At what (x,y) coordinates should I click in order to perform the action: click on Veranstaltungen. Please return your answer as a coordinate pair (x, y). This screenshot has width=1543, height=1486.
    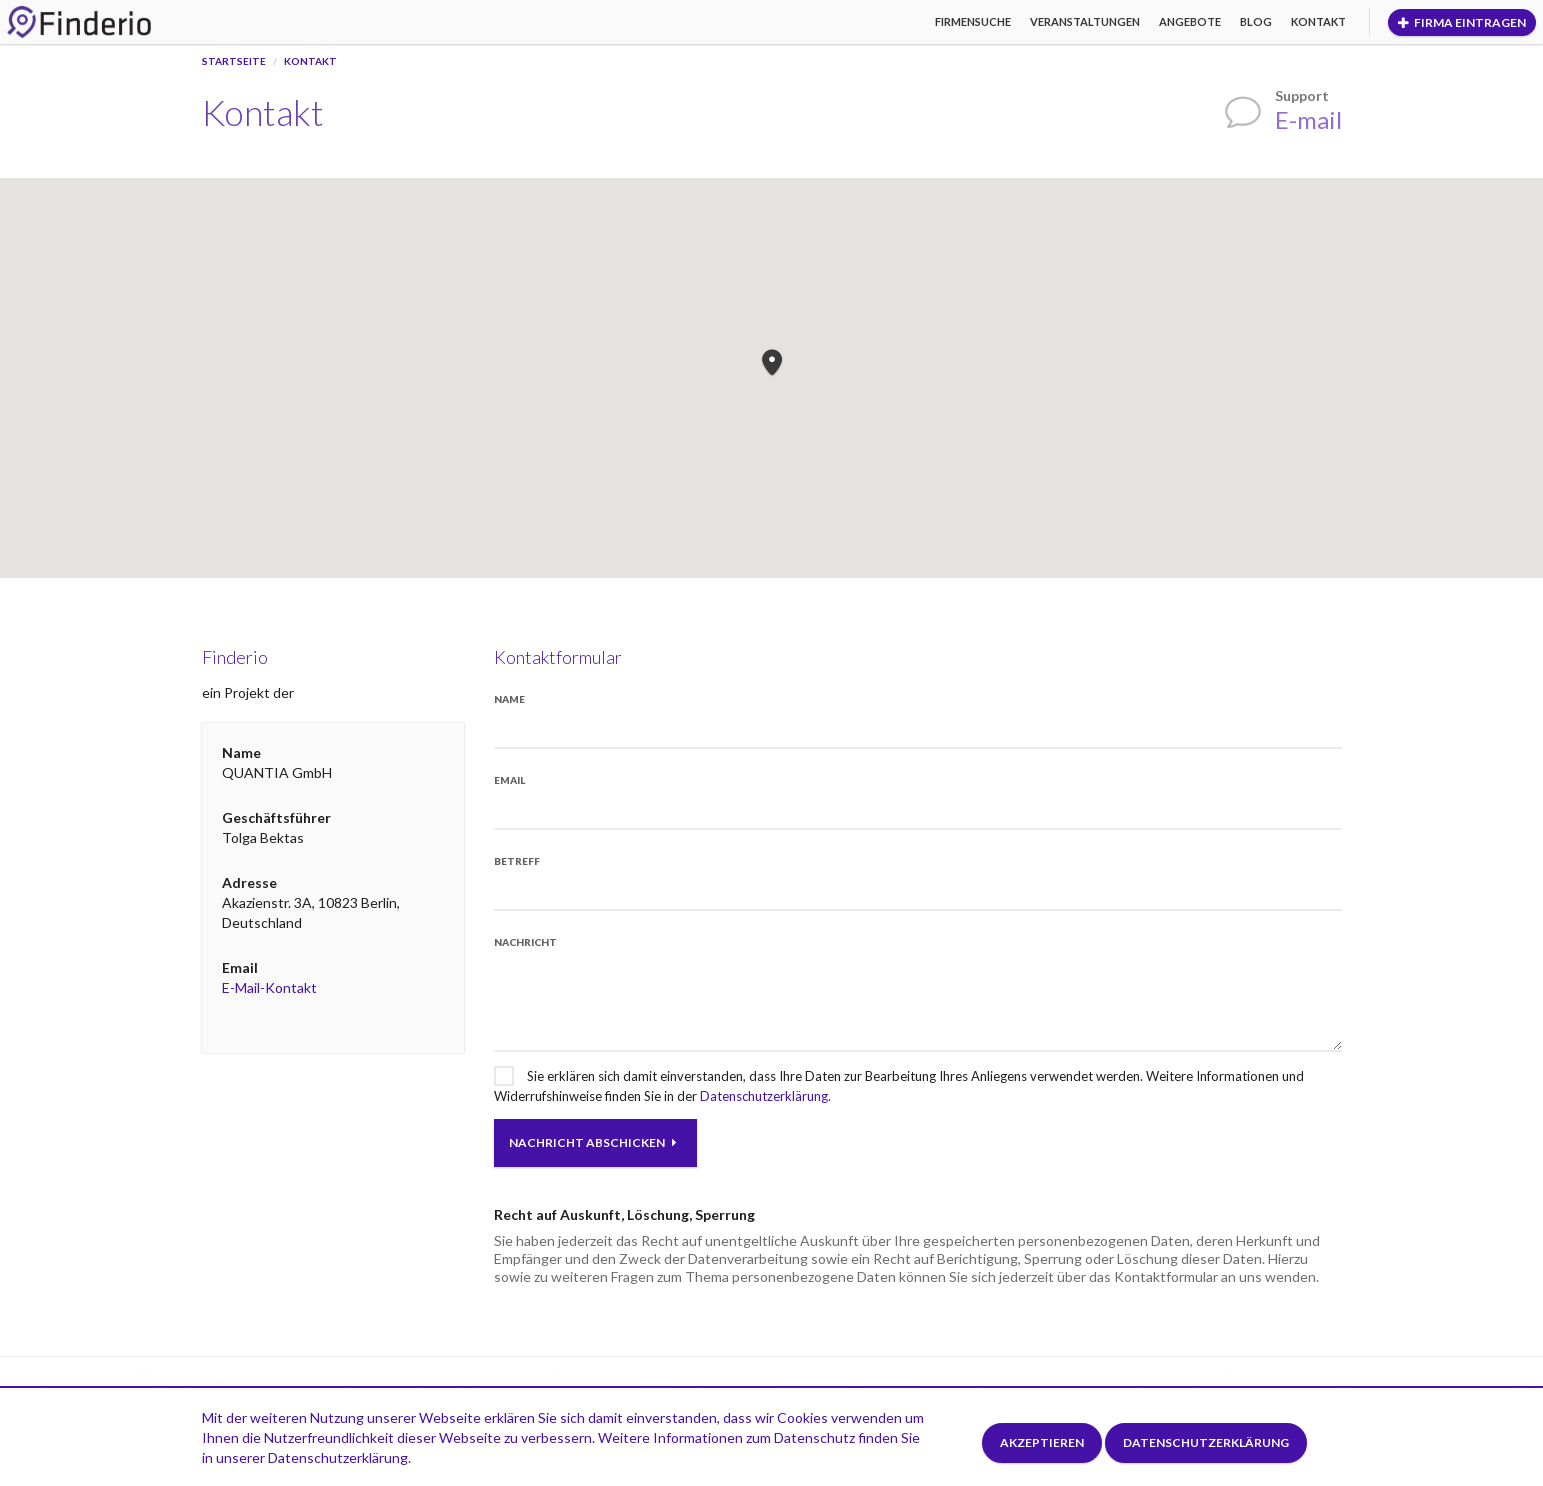
    Looking at the image, I should click on (1085, 21).